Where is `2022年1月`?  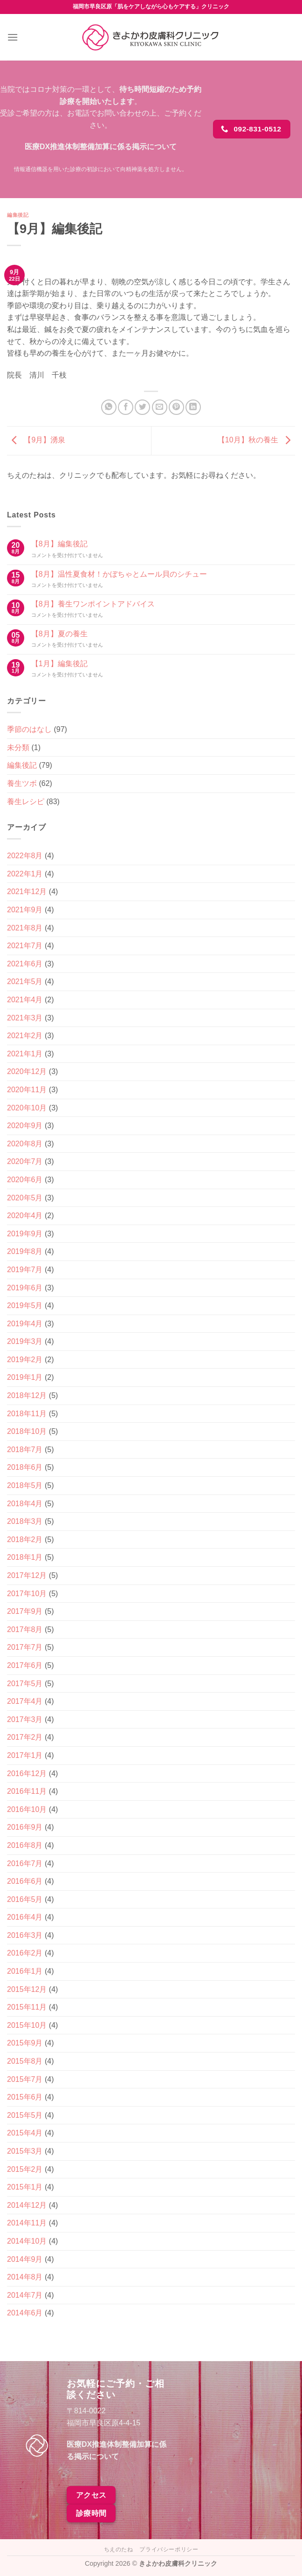
2022年1月 is located at coordinates (25, 874).